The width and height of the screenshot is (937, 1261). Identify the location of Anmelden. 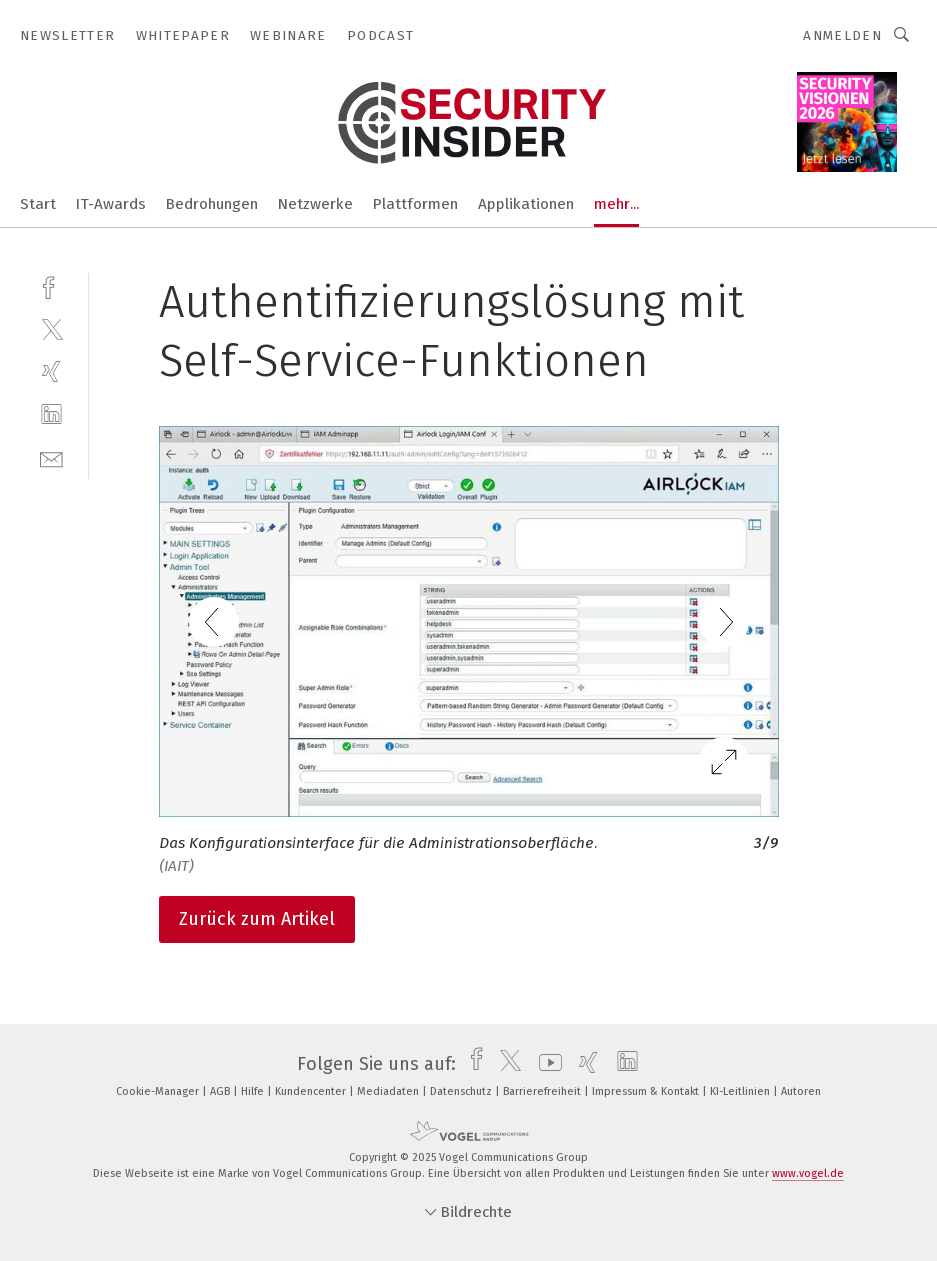
(842, 35).